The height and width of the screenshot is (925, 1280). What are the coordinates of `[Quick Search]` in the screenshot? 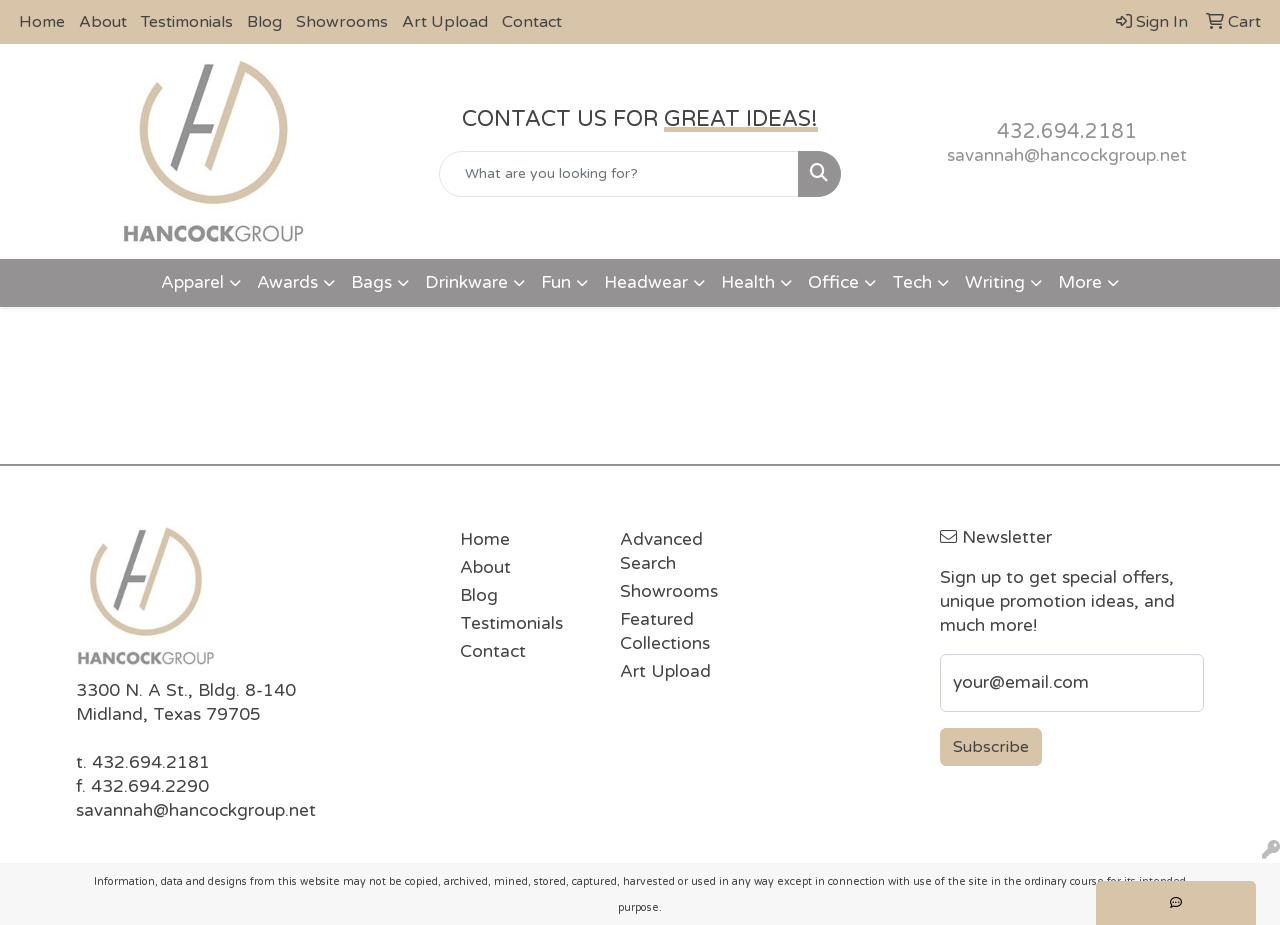 It's located at (619, 174).